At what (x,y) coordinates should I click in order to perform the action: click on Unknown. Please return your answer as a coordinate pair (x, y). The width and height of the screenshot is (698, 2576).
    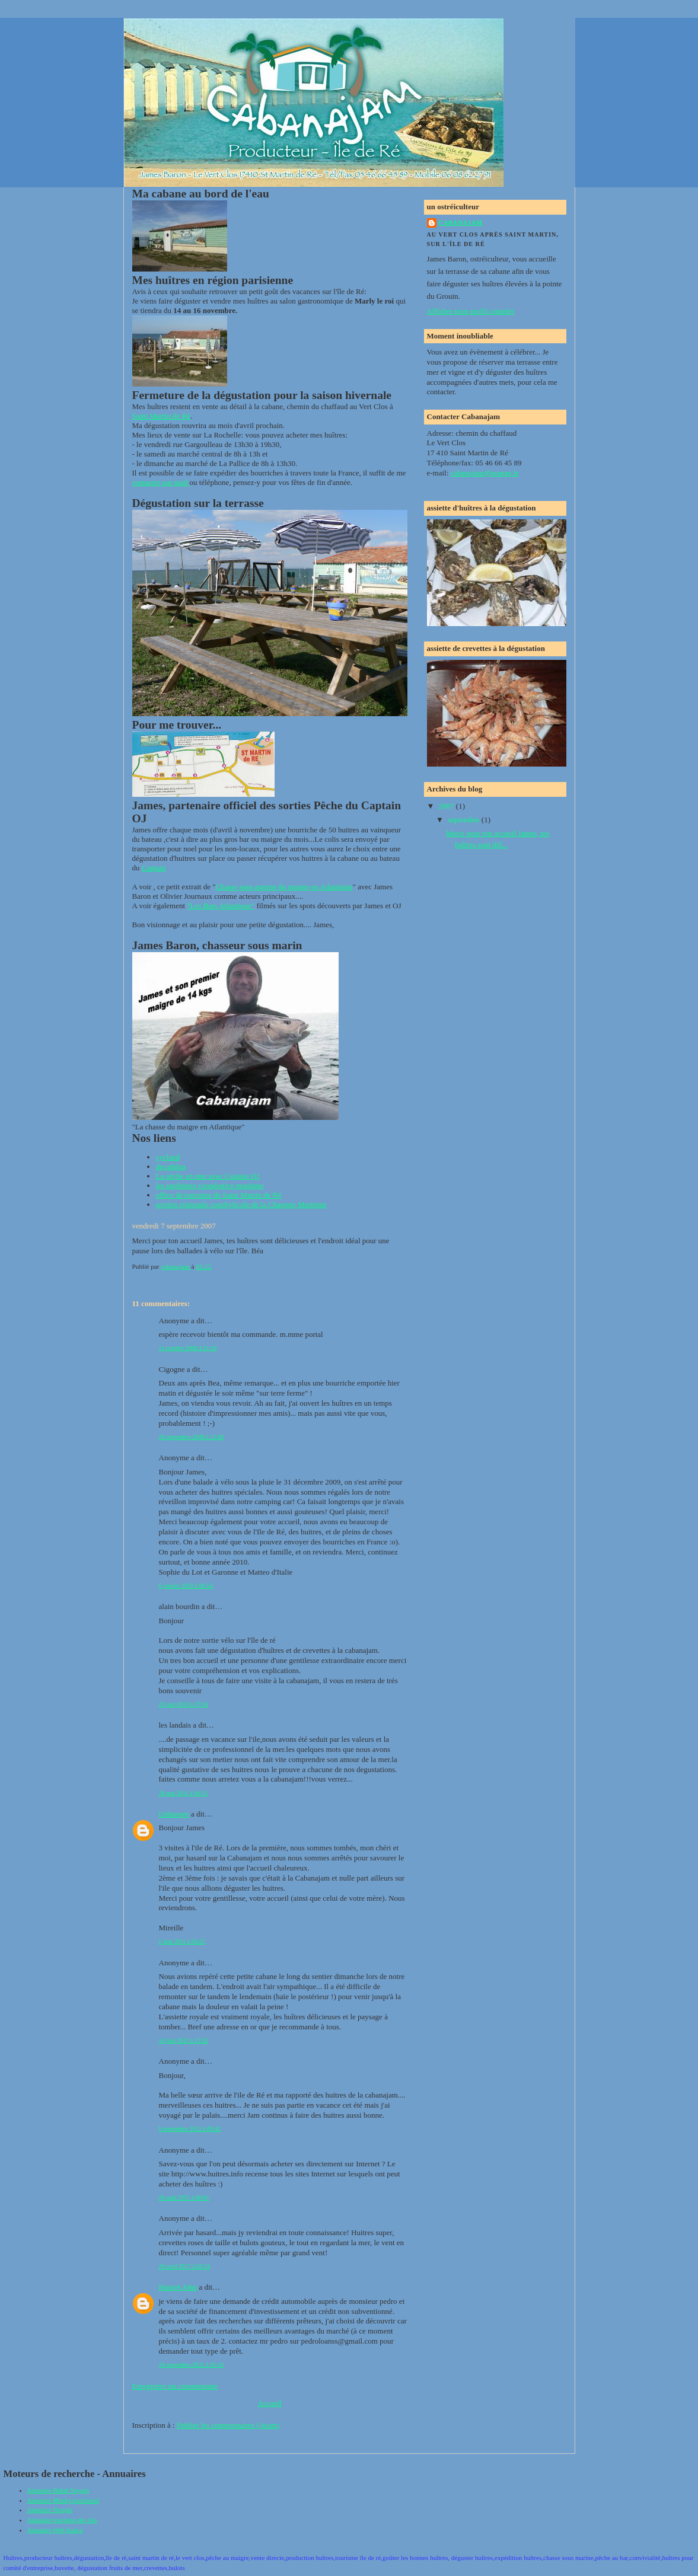
    Looking at the image, I should click on (174, 1813).